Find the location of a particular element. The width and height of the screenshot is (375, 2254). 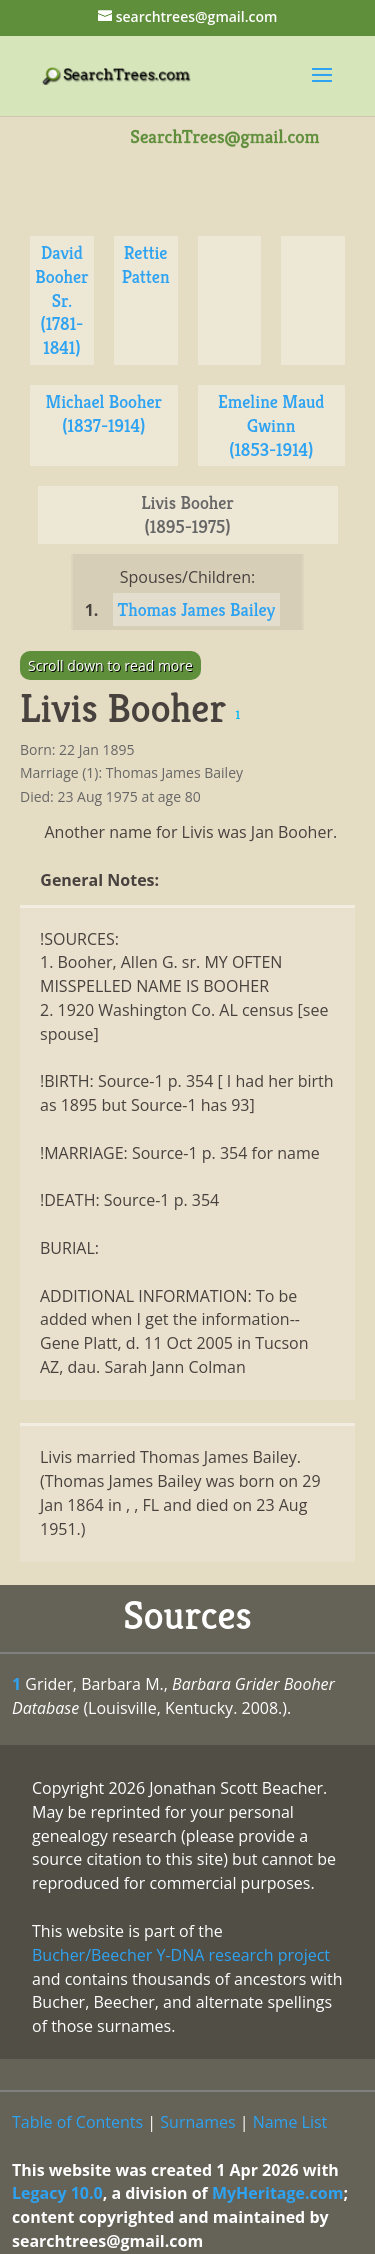

Surnames is located at coordinates (197, 2122).